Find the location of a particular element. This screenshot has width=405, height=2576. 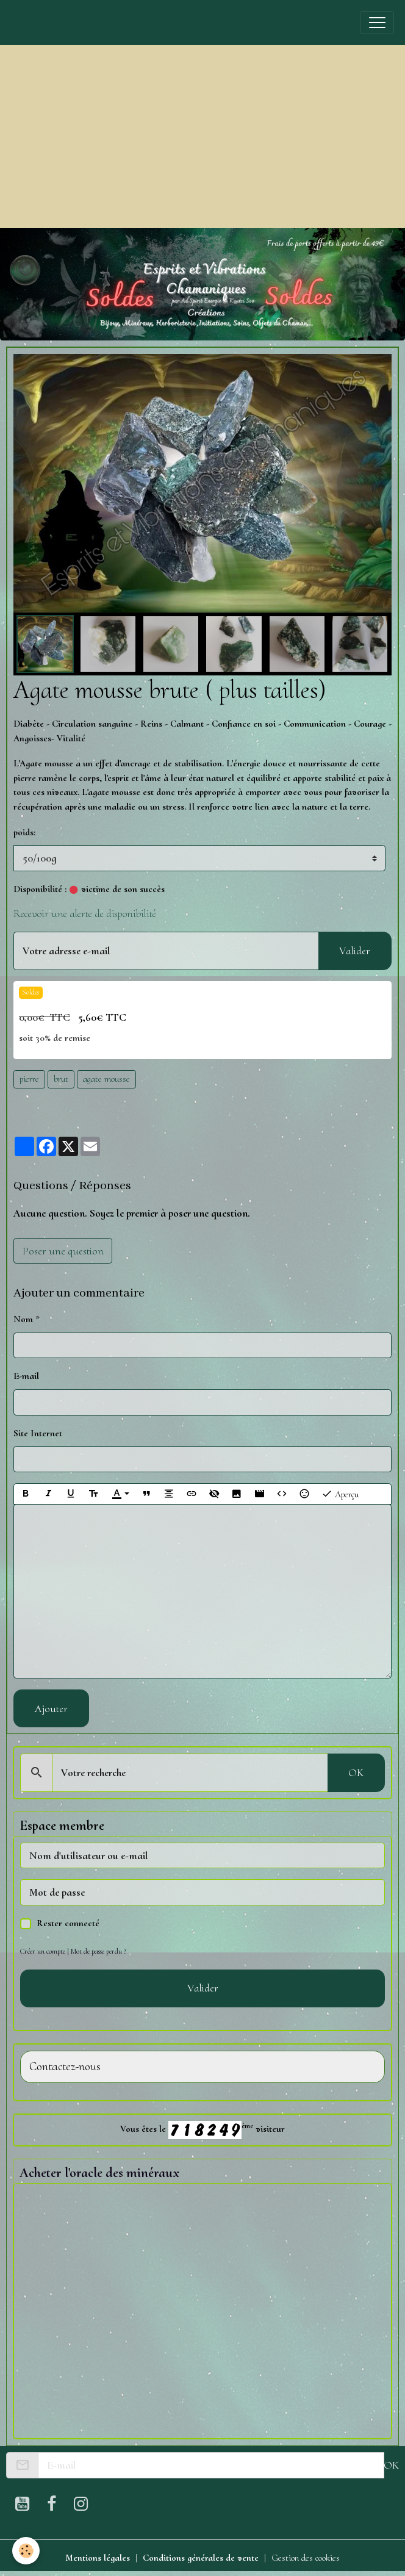

agate mousse is located at coordinates (106, 1079).